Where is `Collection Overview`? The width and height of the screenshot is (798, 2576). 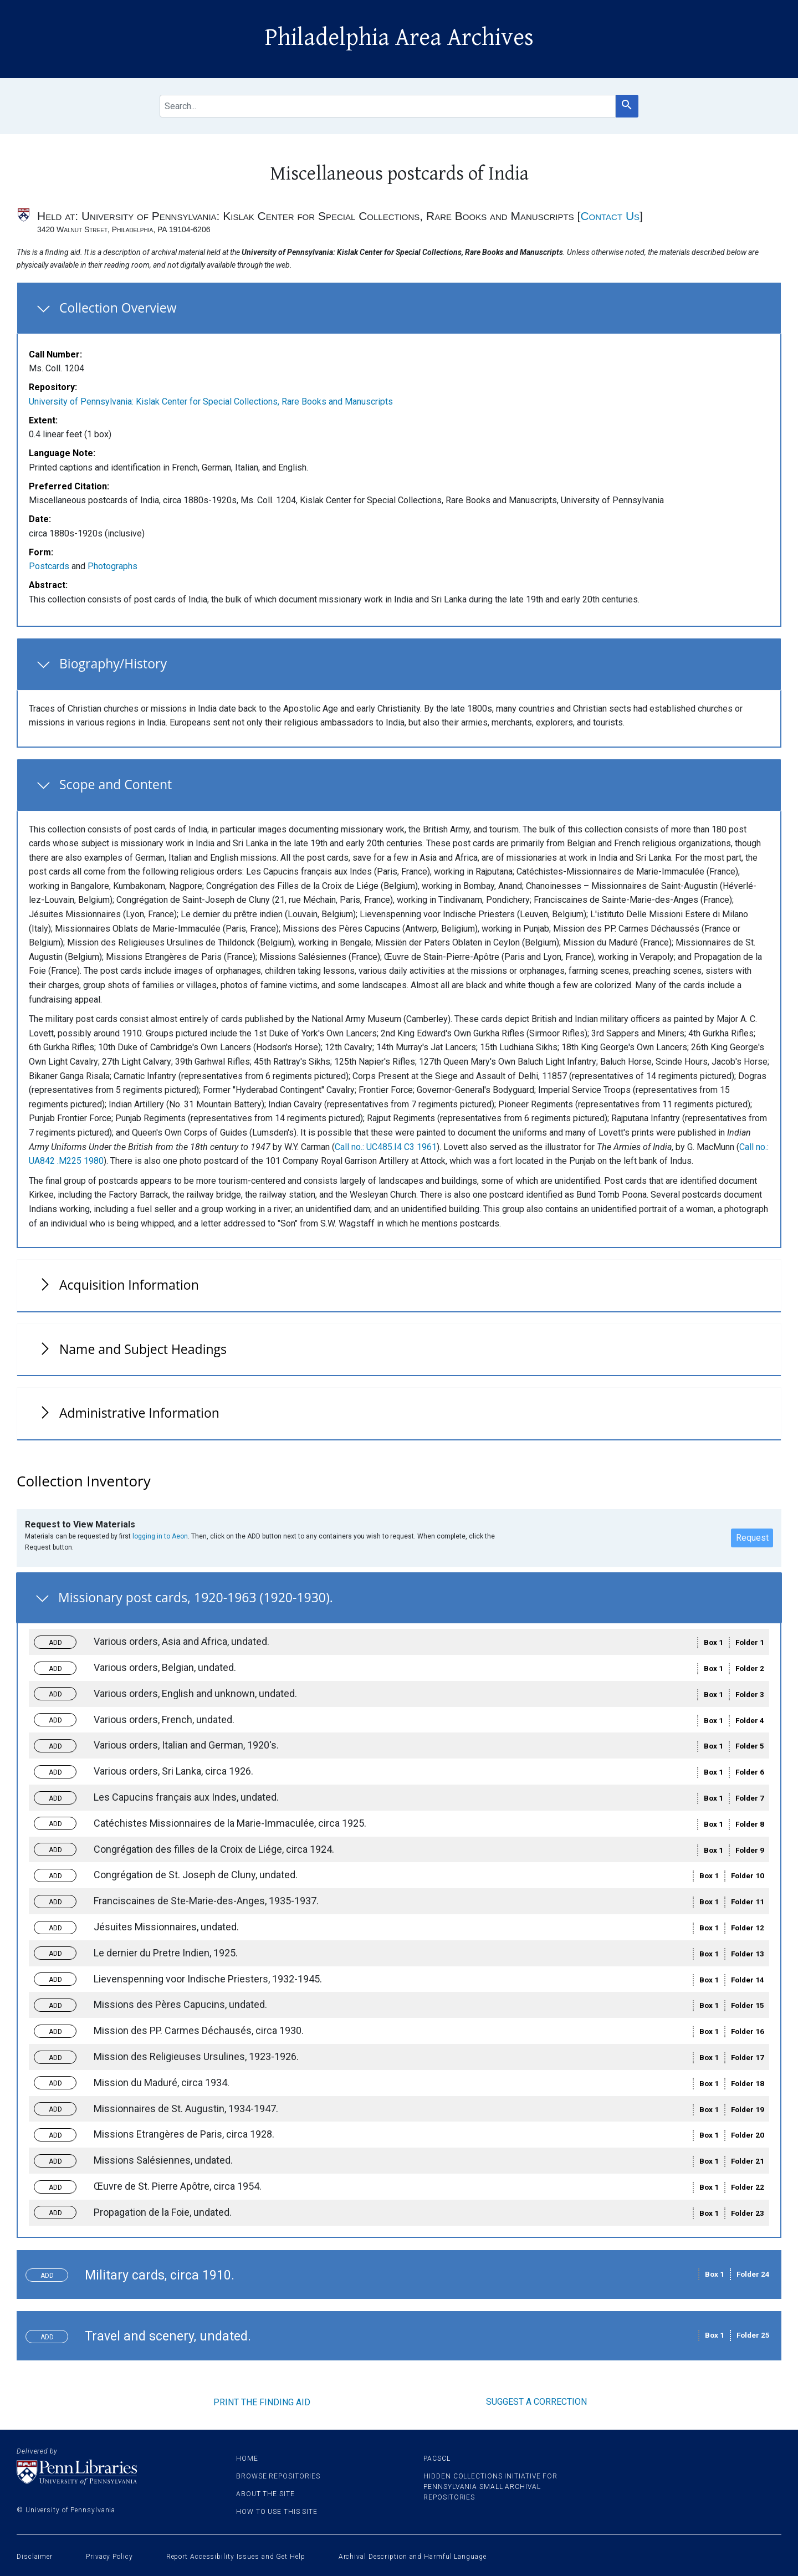
Collection Overview is located at coordinates (118, 307).